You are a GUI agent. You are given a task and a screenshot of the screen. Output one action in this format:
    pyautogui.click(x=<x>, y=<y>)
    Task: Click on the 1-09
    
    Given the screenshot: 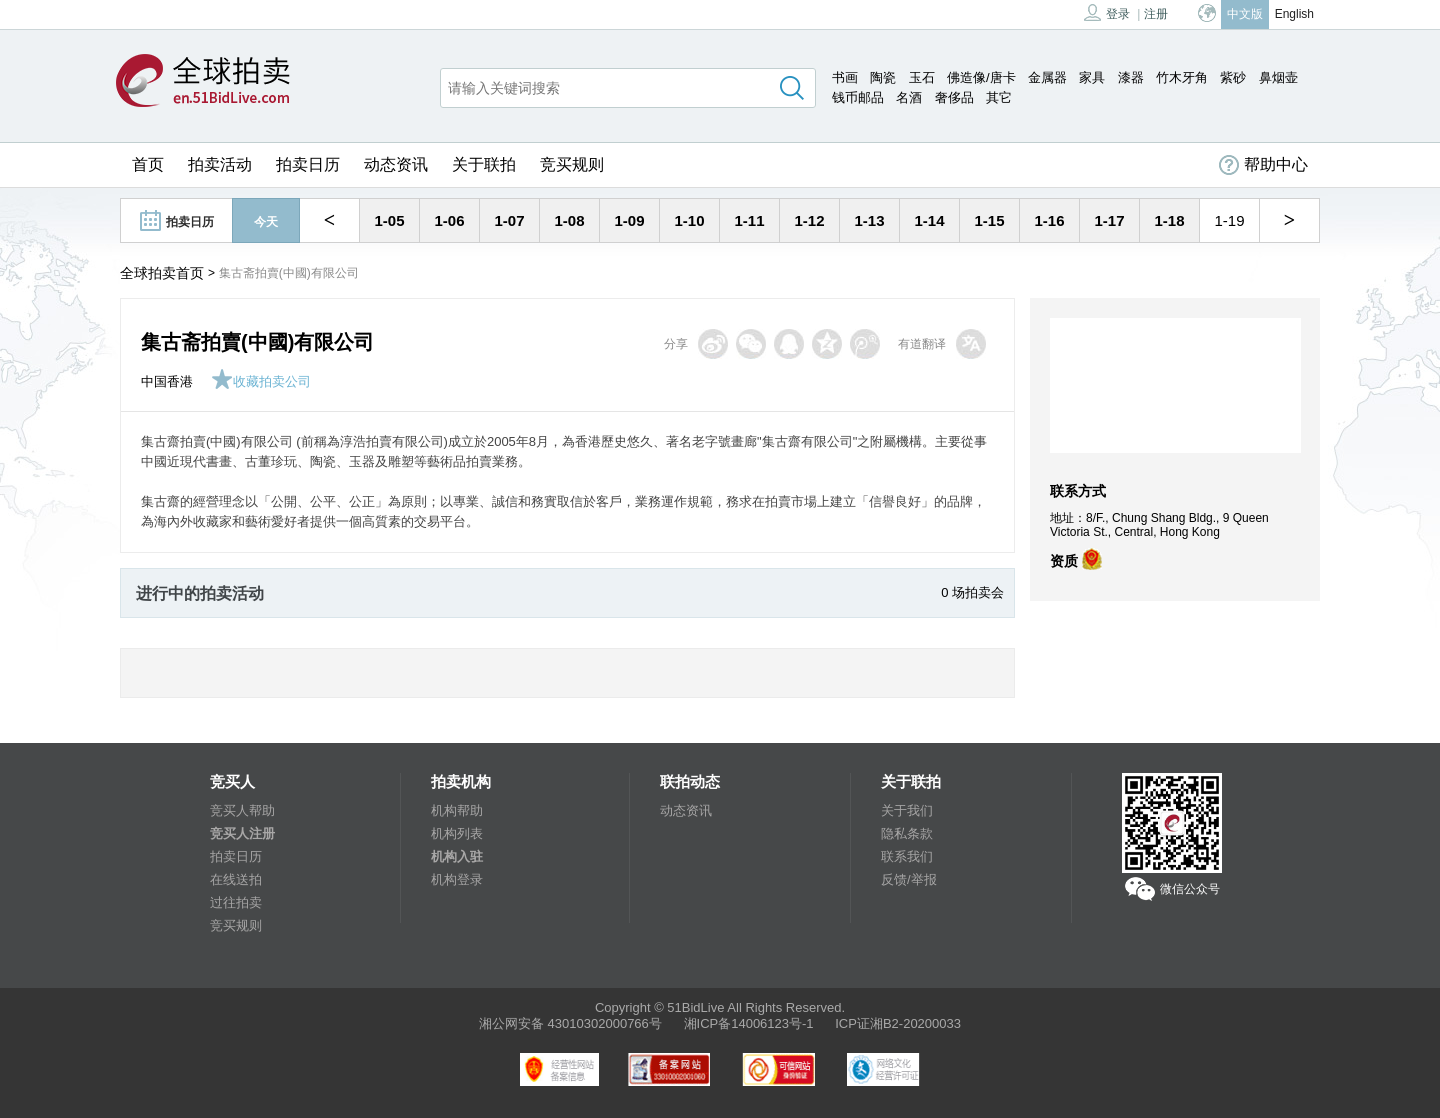 What is the action you would take?
    pyautogui.click(x=629, y=220)
    